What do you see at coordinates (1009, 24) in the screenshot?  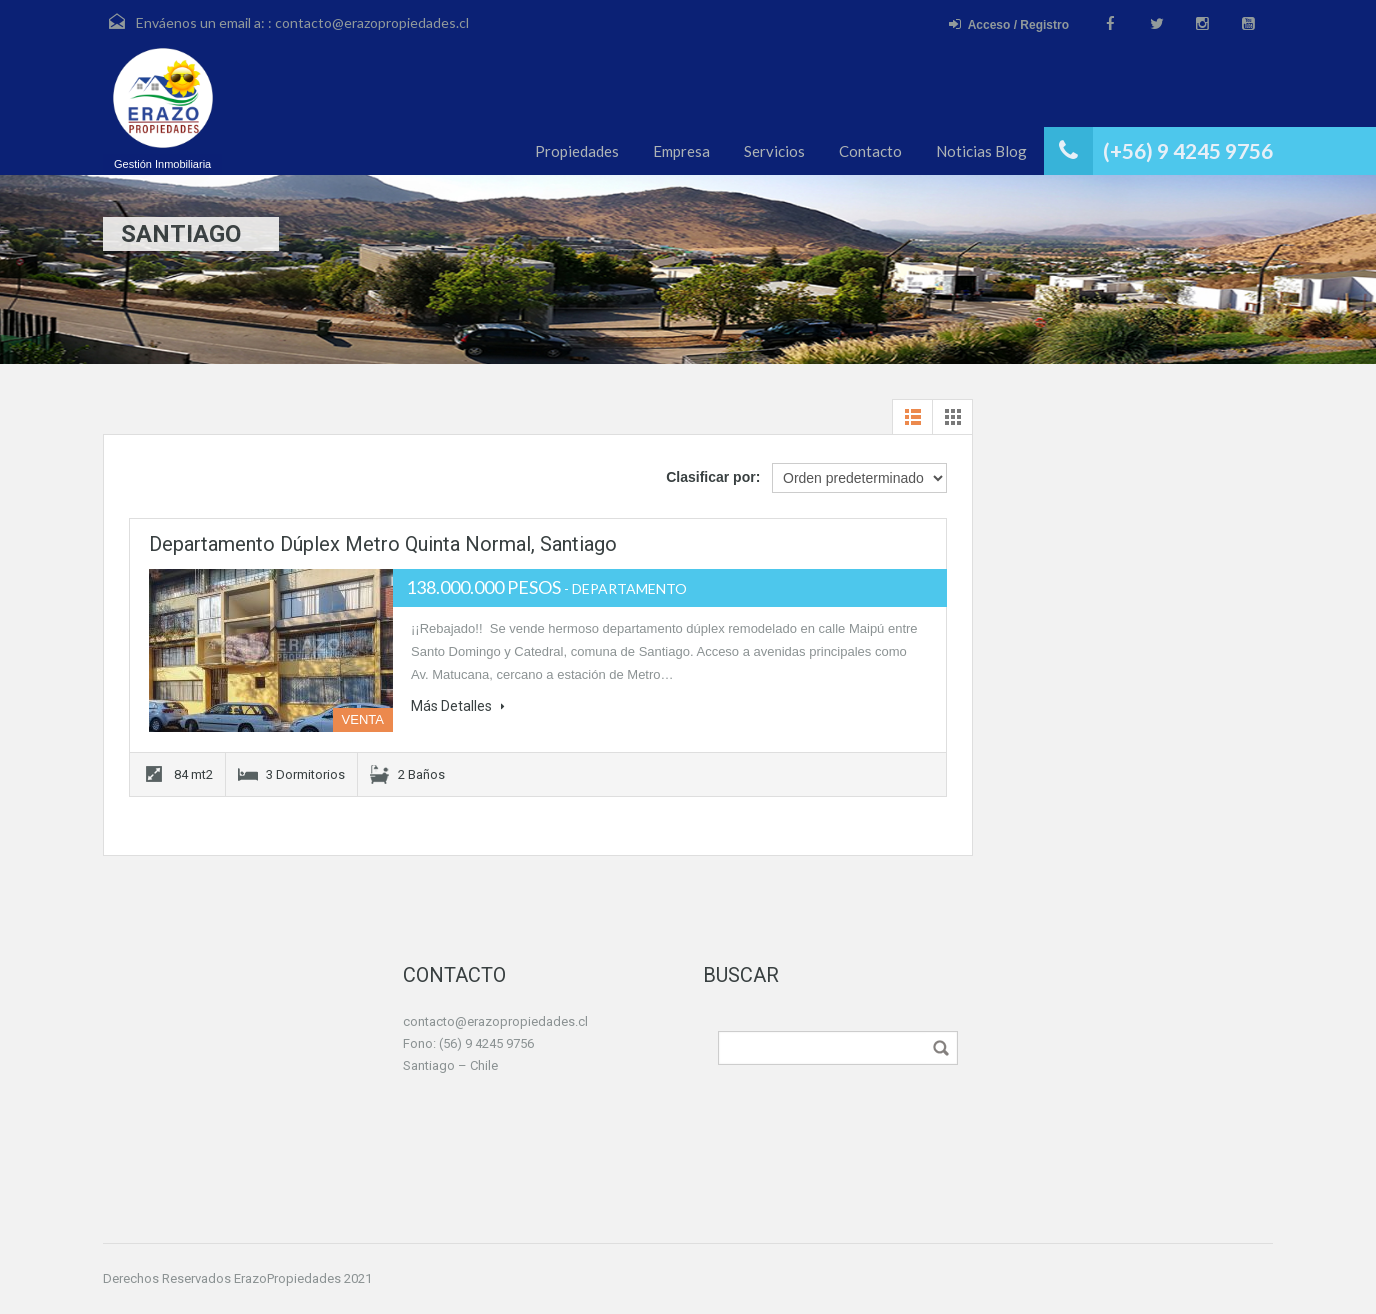 I see `Acceso / Registro` at bounding box center [1009, 24].